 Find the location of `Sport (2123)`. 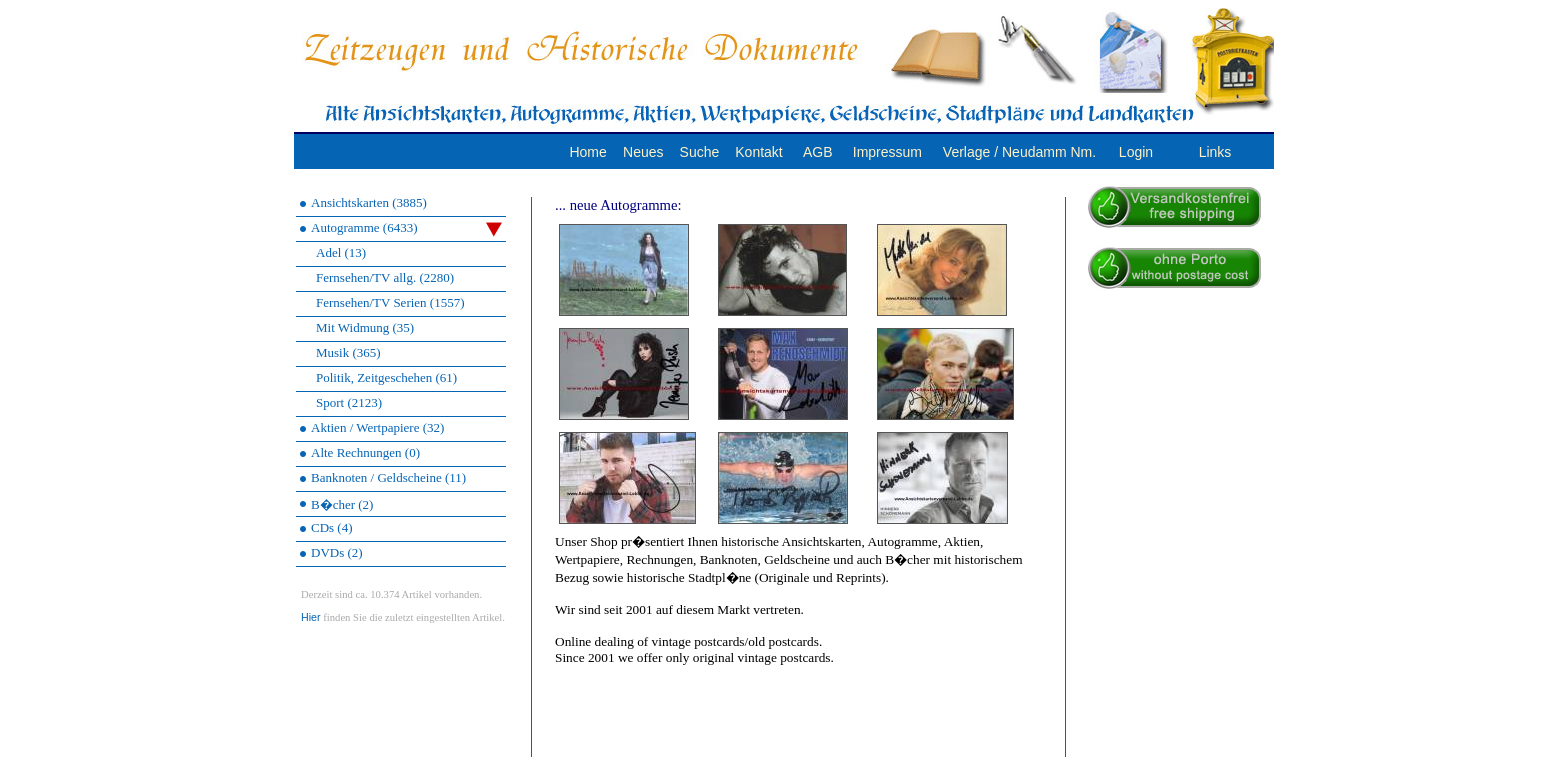

Sport (2123) is located at coordinates (349, 402).